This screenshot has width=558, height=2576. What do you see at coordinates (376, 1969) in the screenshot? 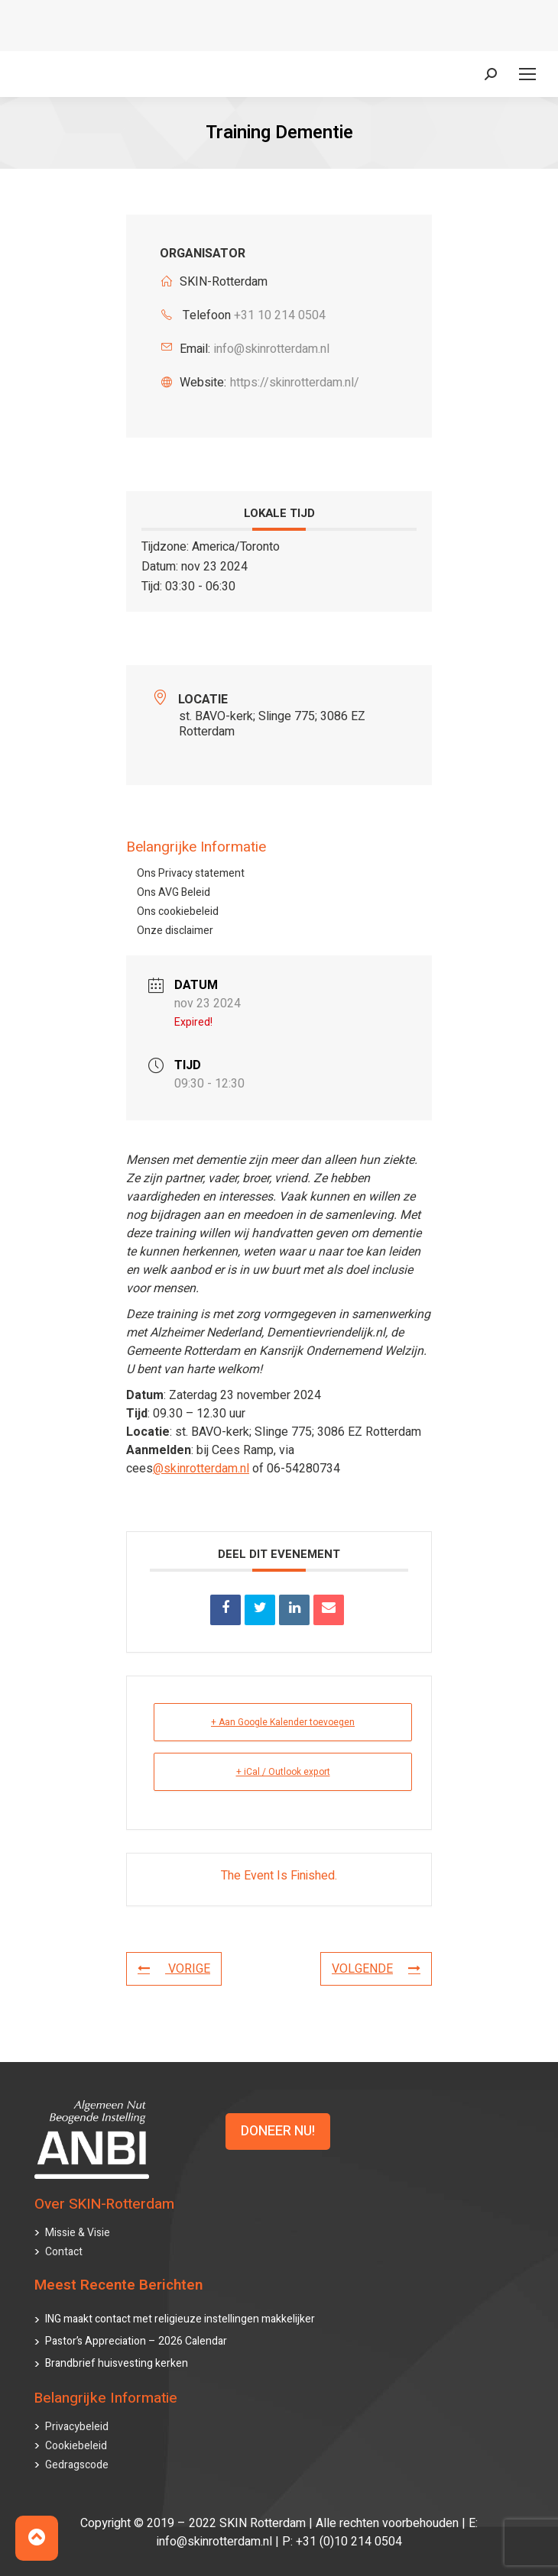
I see `VOLGENDE` at bounding box center [376, 1969].